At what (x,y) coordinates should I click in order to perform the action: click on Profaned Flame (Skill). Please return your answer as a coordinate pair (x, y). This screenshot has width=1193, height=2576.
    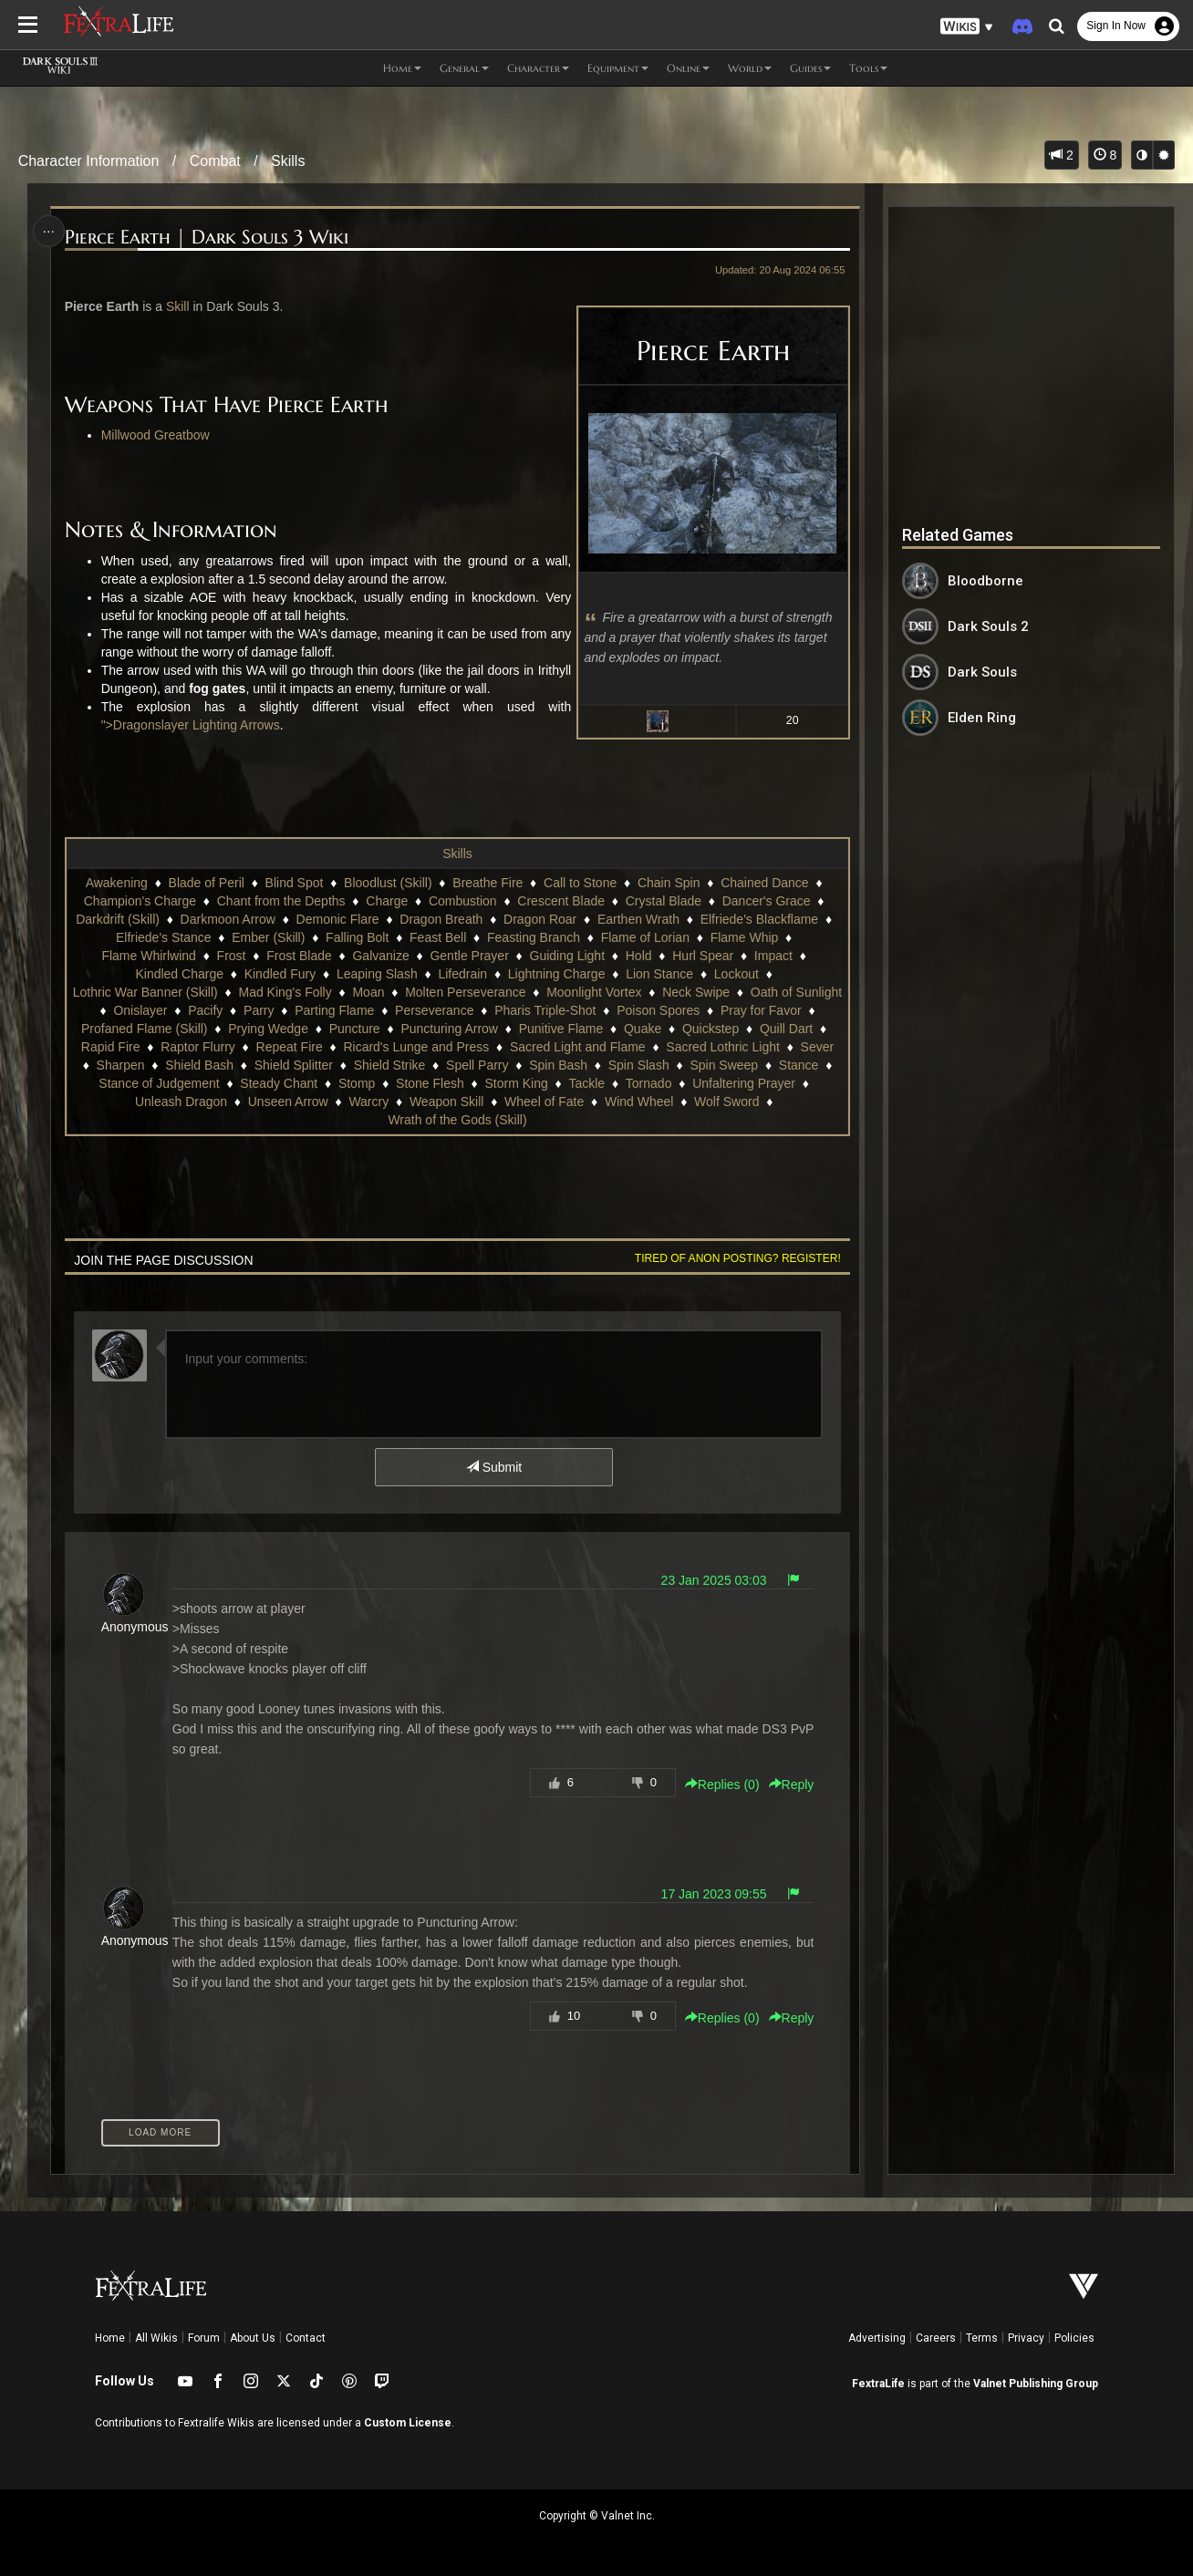
    Looking at the image, I should click on (144, 1028).